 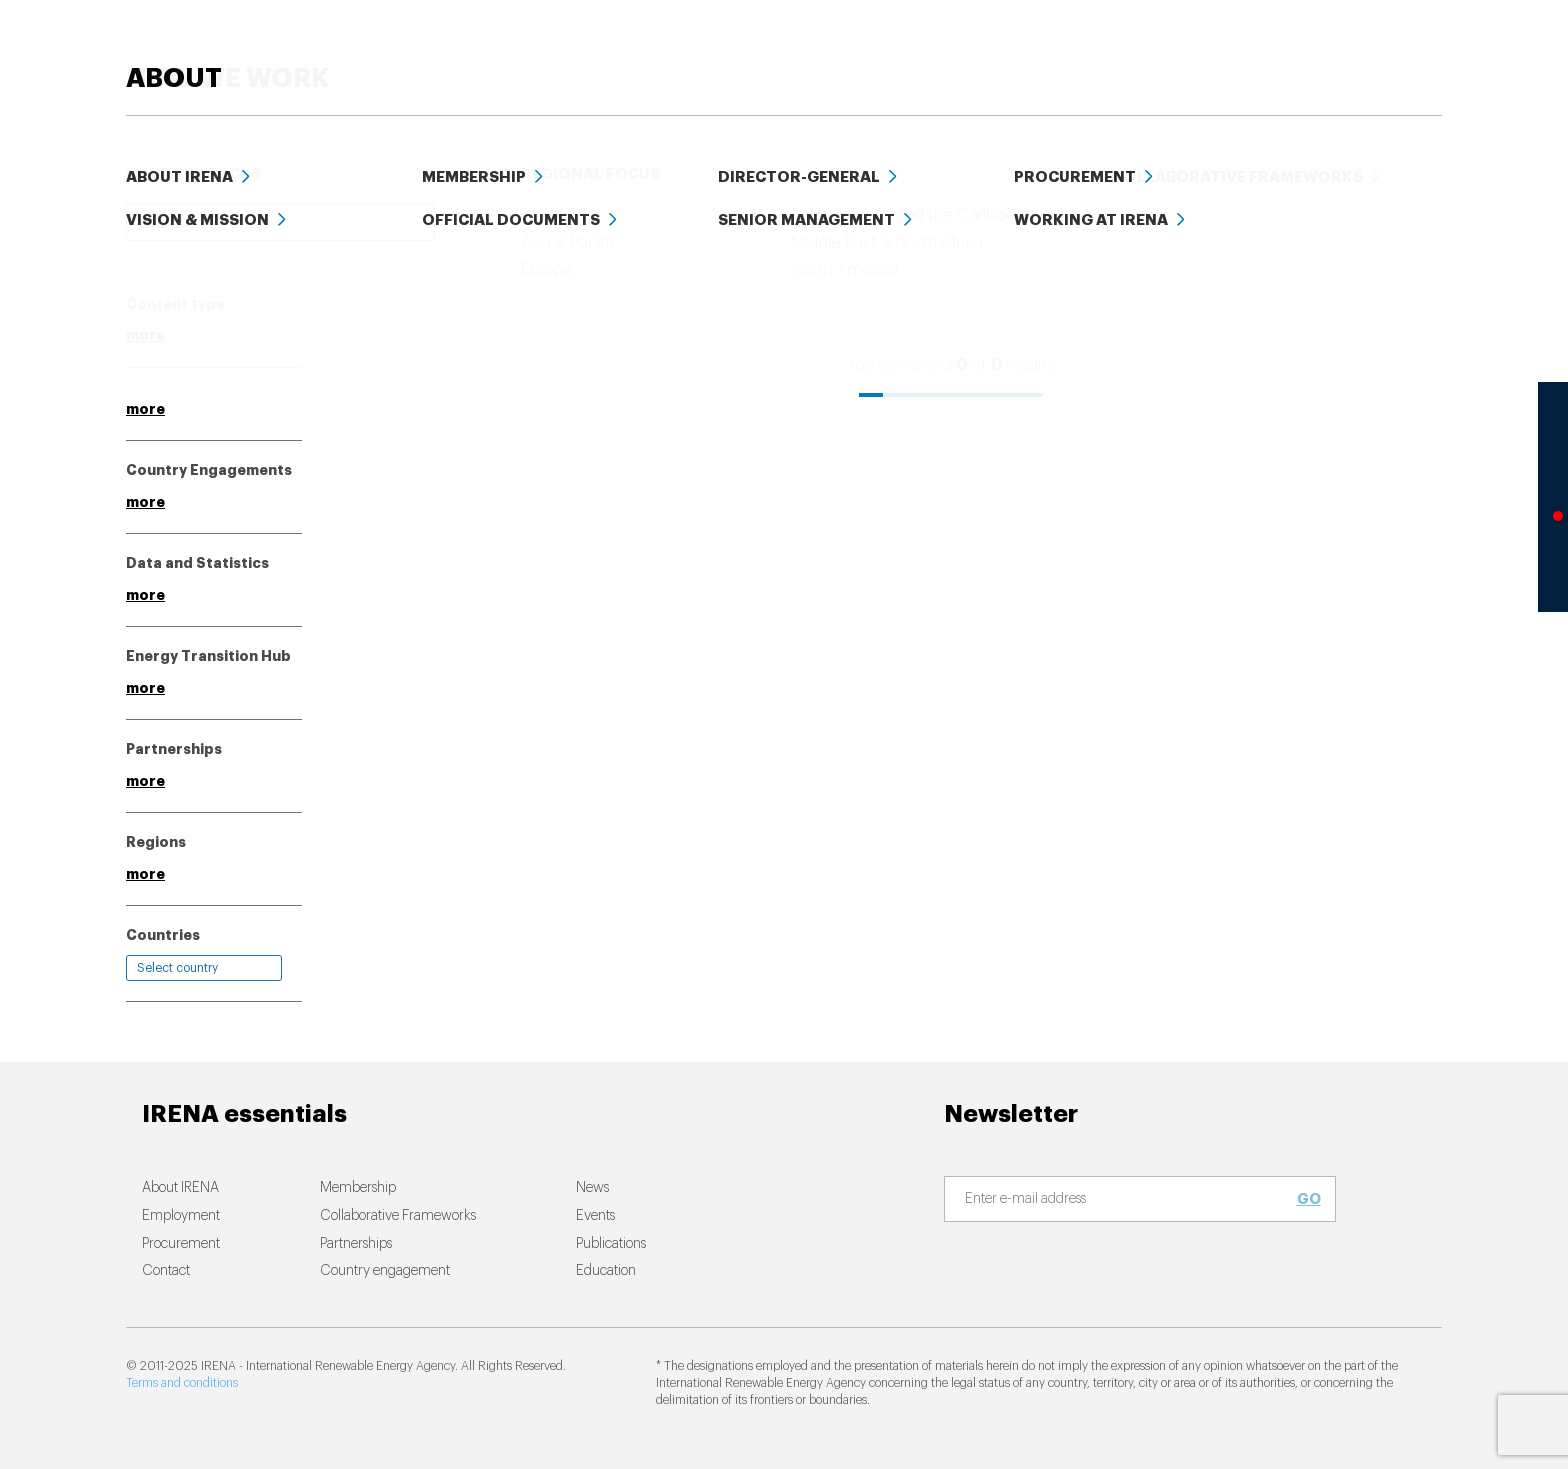 I want to click on more, so click(x=145, y=335).